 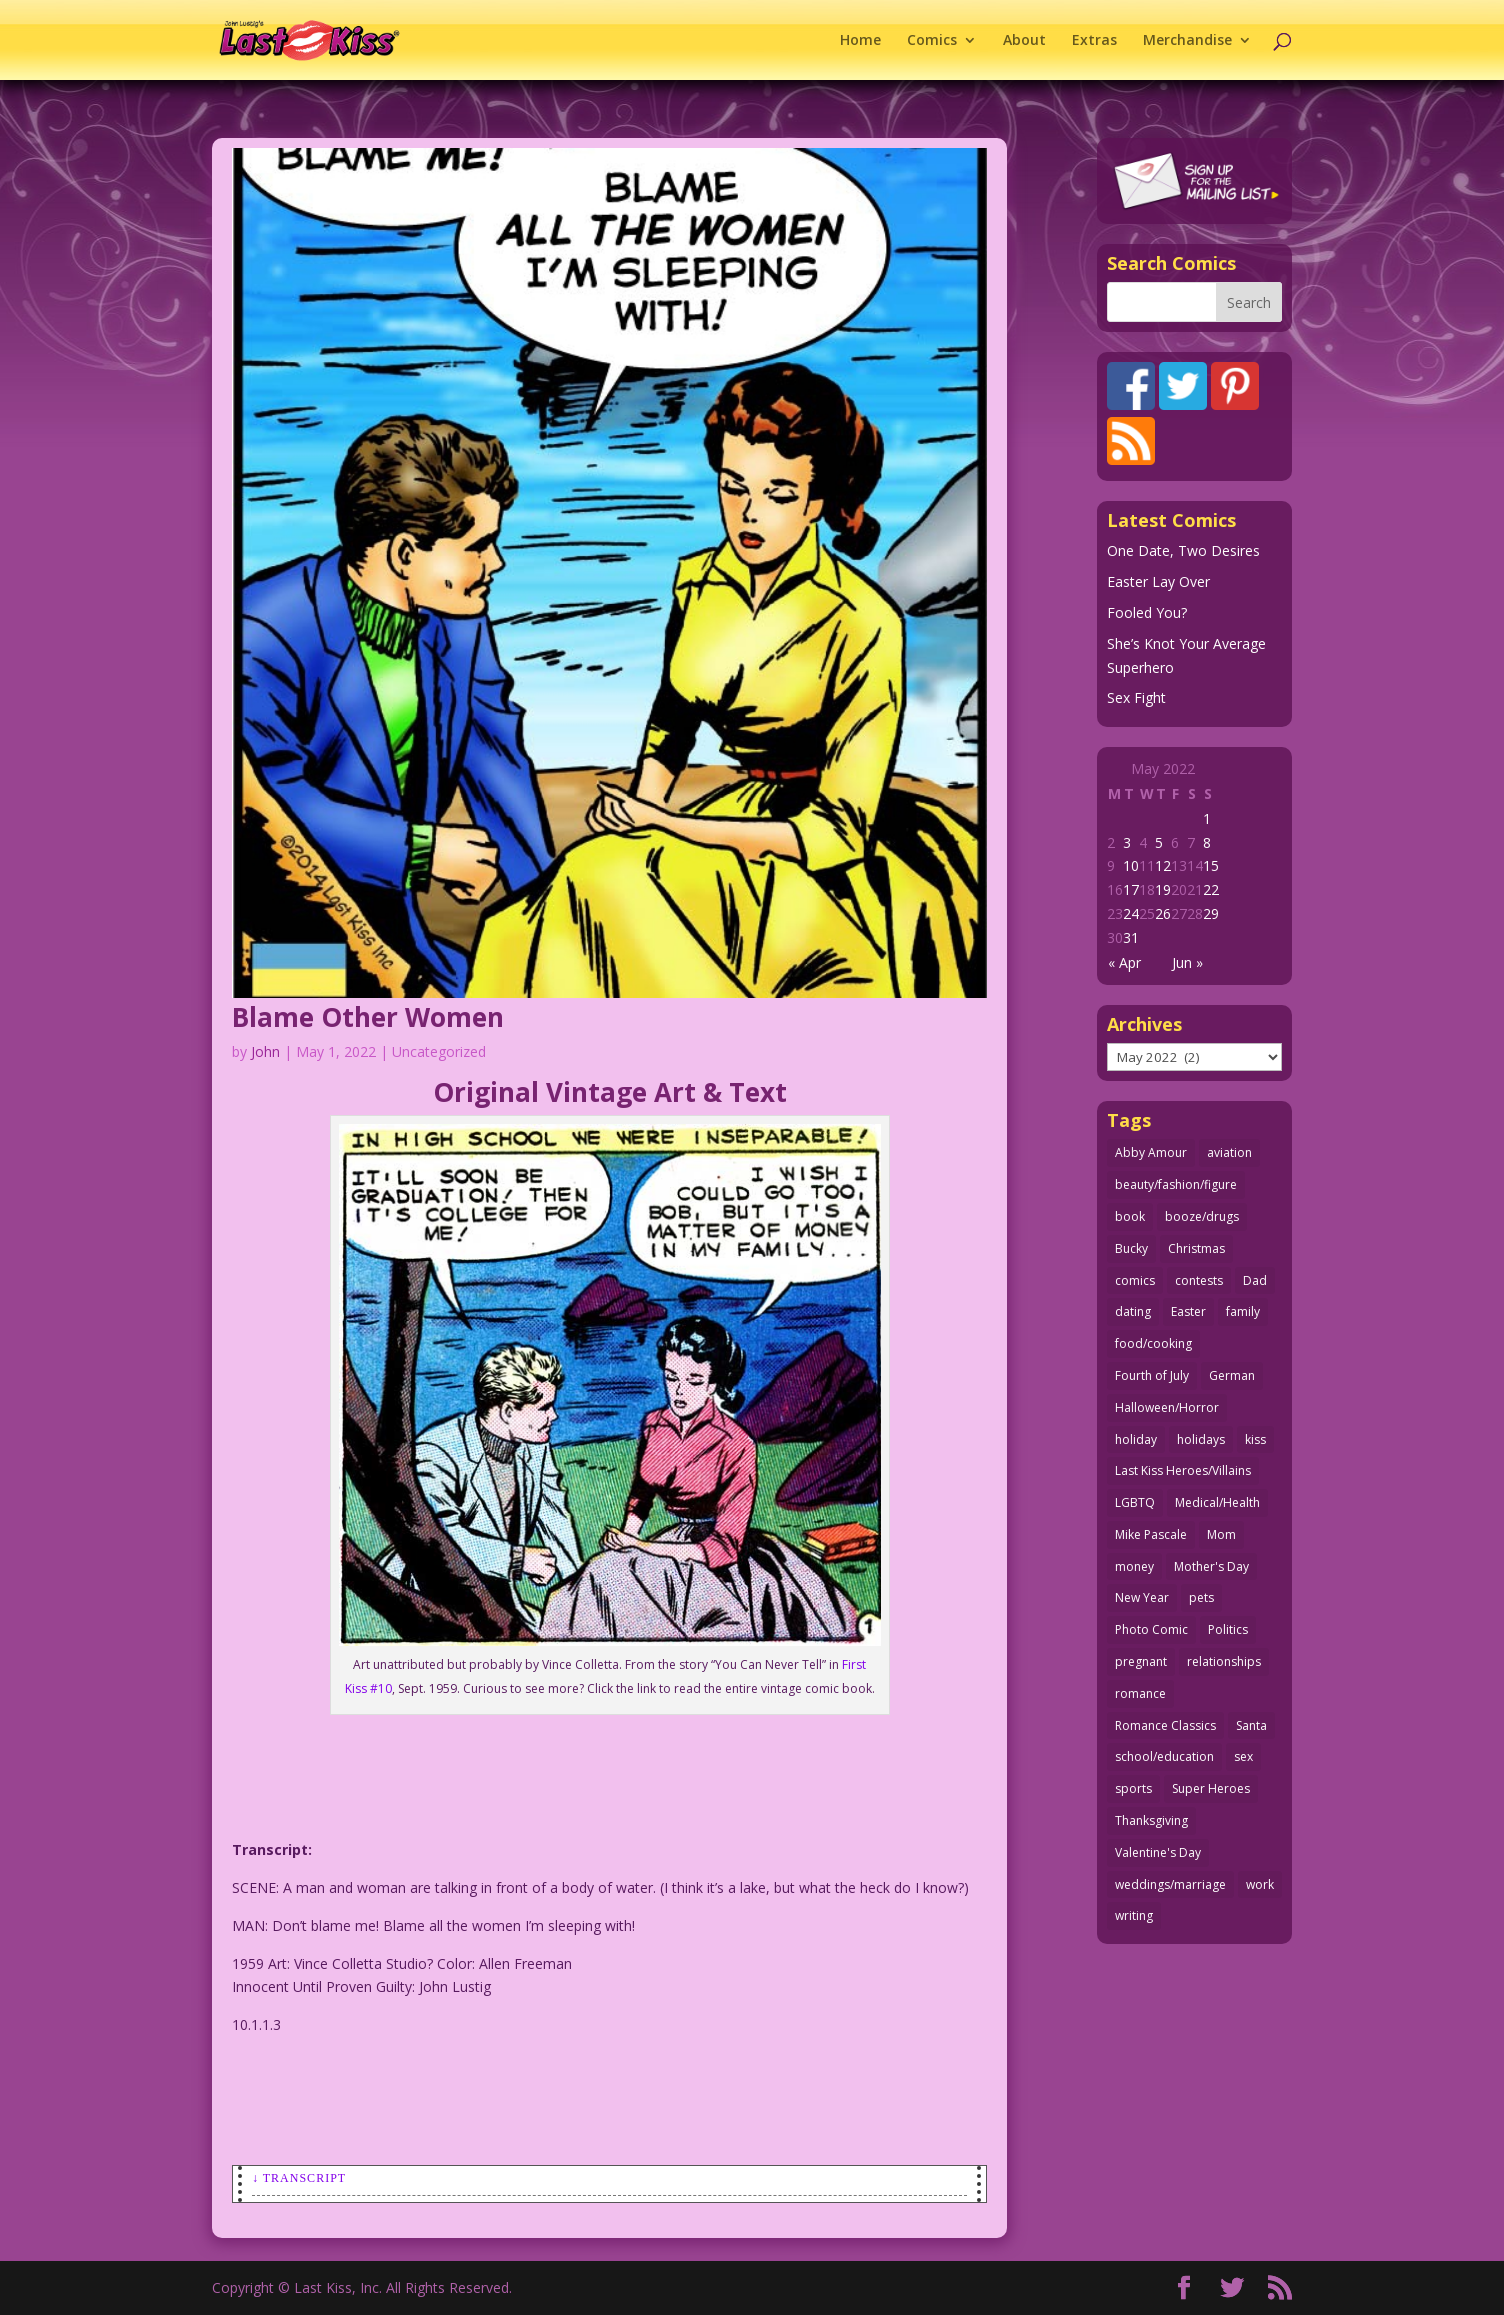 I want to click on « Apr, so click(x=1124, y=962).